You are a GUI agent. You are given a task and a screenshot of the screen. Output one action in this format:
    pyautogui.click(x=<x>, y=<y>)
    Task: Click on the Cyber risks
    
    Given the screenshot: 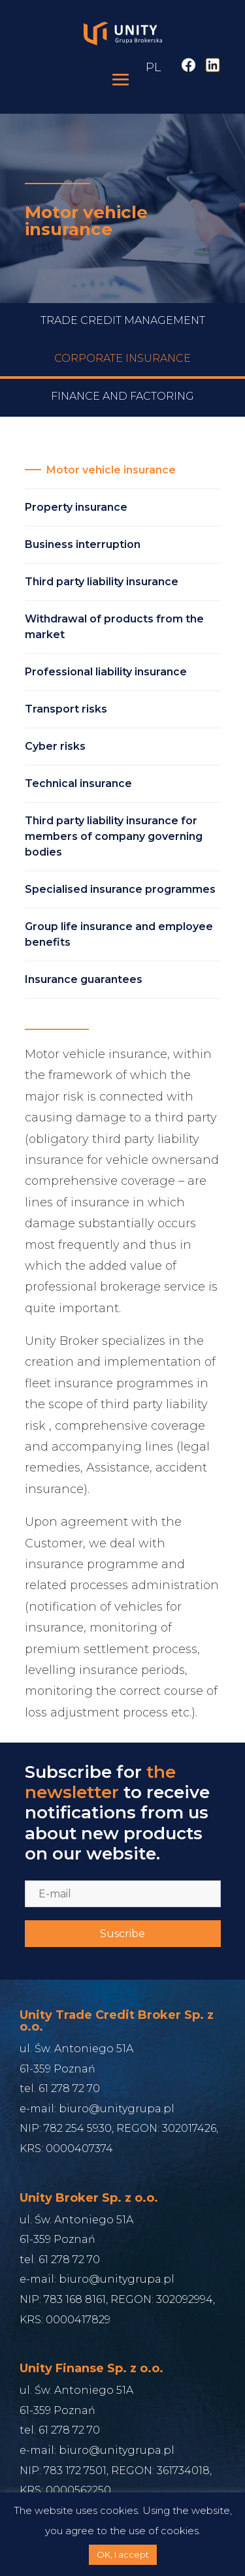 What is the action you would take?
    pyautogui.click(x=55, y=746)
    